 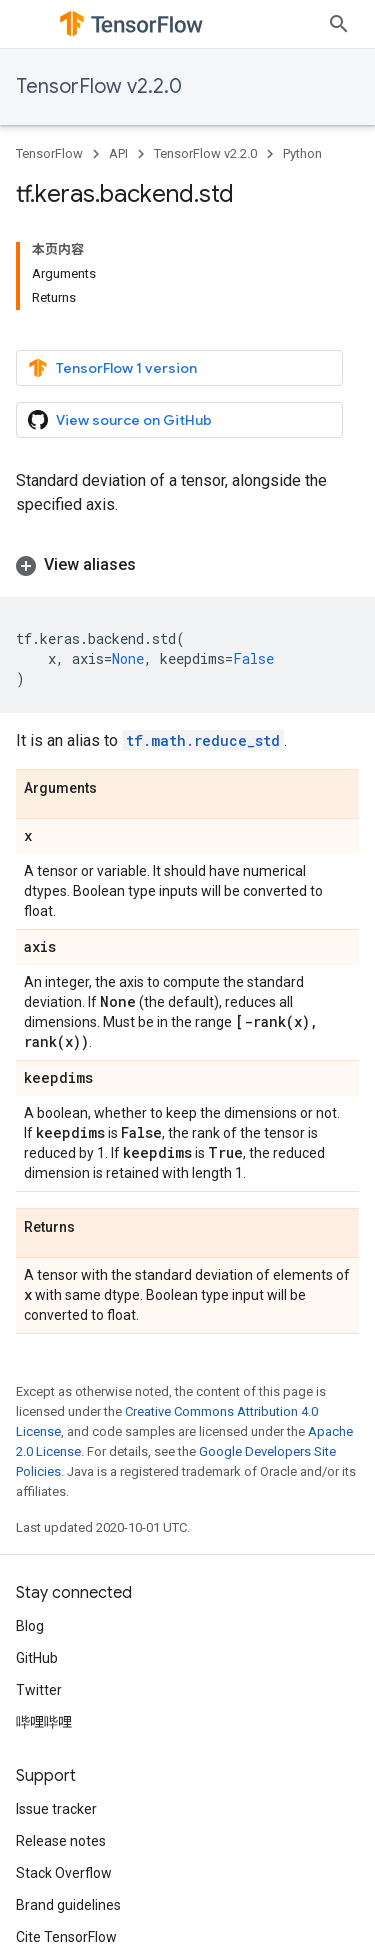 I want to click on TensorFlow 1 version, so click(x=112, y=276).